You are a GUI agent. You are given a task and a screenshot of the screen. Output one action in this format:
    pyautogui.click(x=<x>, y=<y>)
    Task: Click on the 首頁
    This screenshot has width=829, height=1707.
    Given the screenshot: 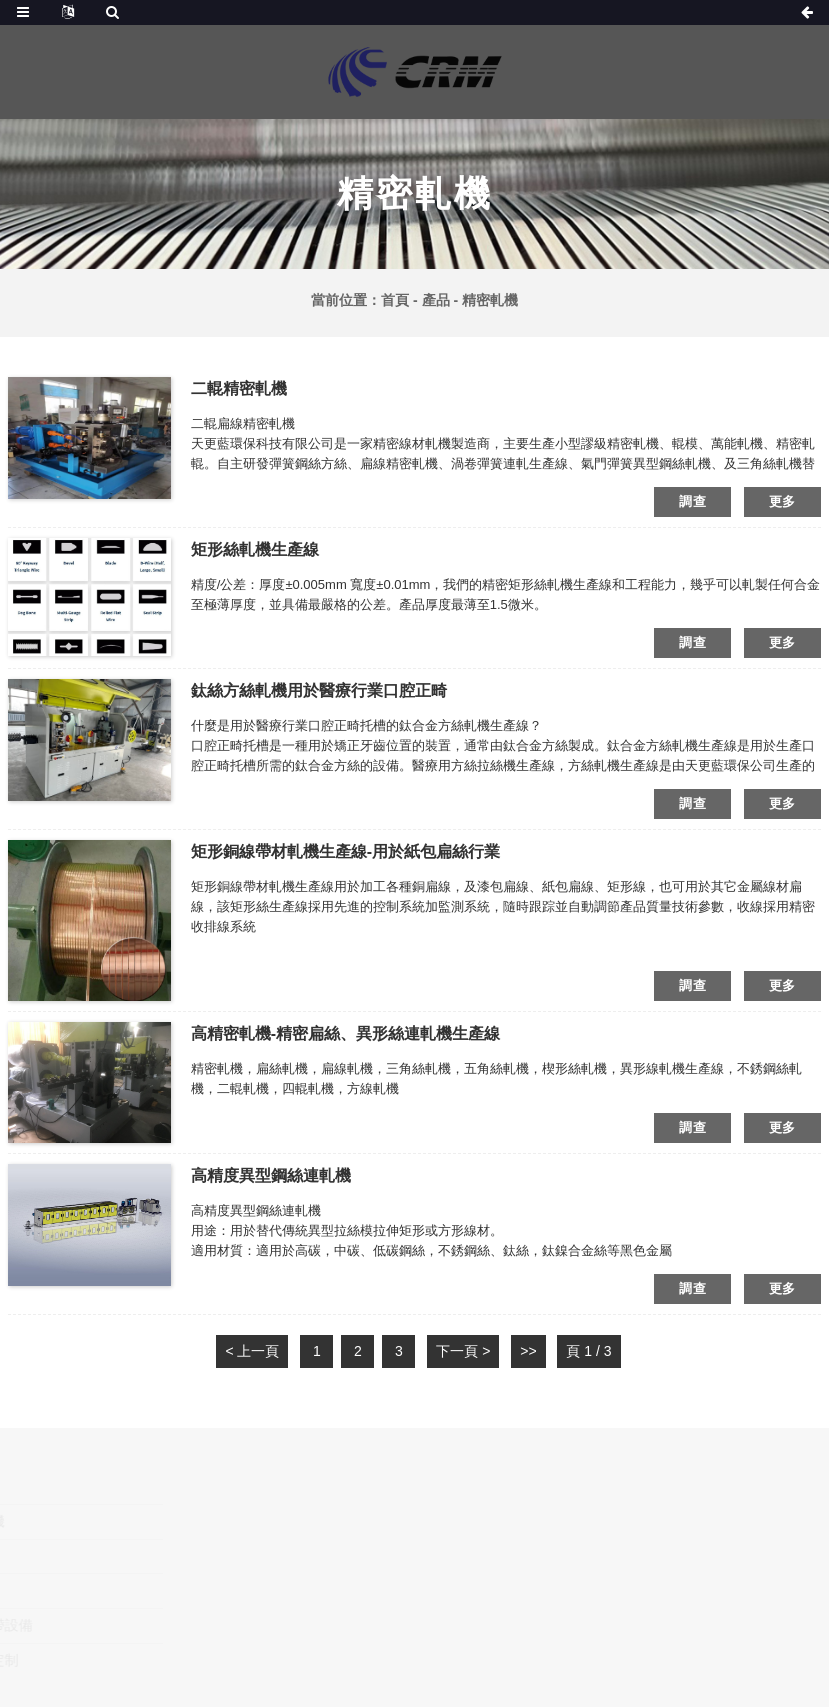 What is the action you would take?
    pyautogui.click(x=395, y=300)
    